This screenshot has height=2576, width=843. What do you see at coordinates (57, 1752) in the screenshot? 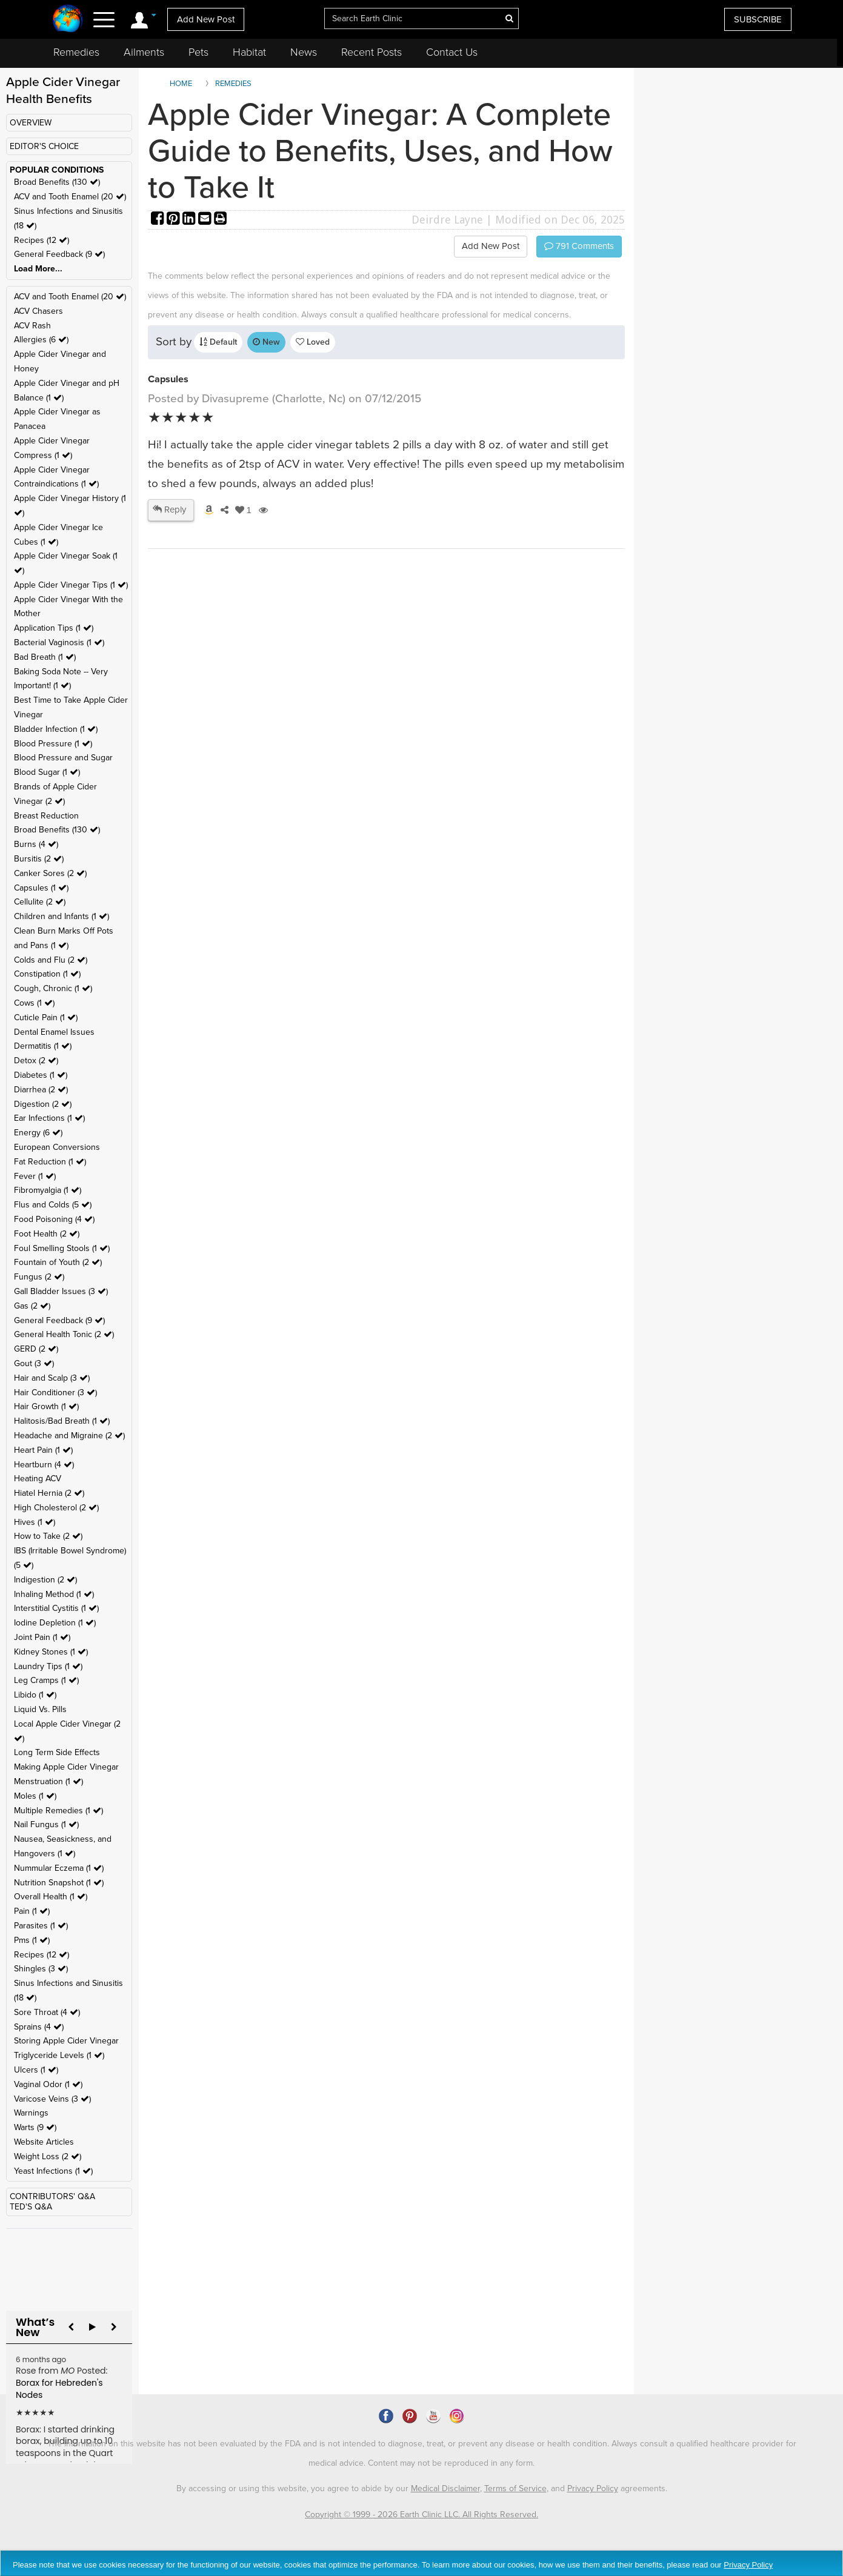
I see `Long Term Side Effects` at bounding box center [57, 1752].